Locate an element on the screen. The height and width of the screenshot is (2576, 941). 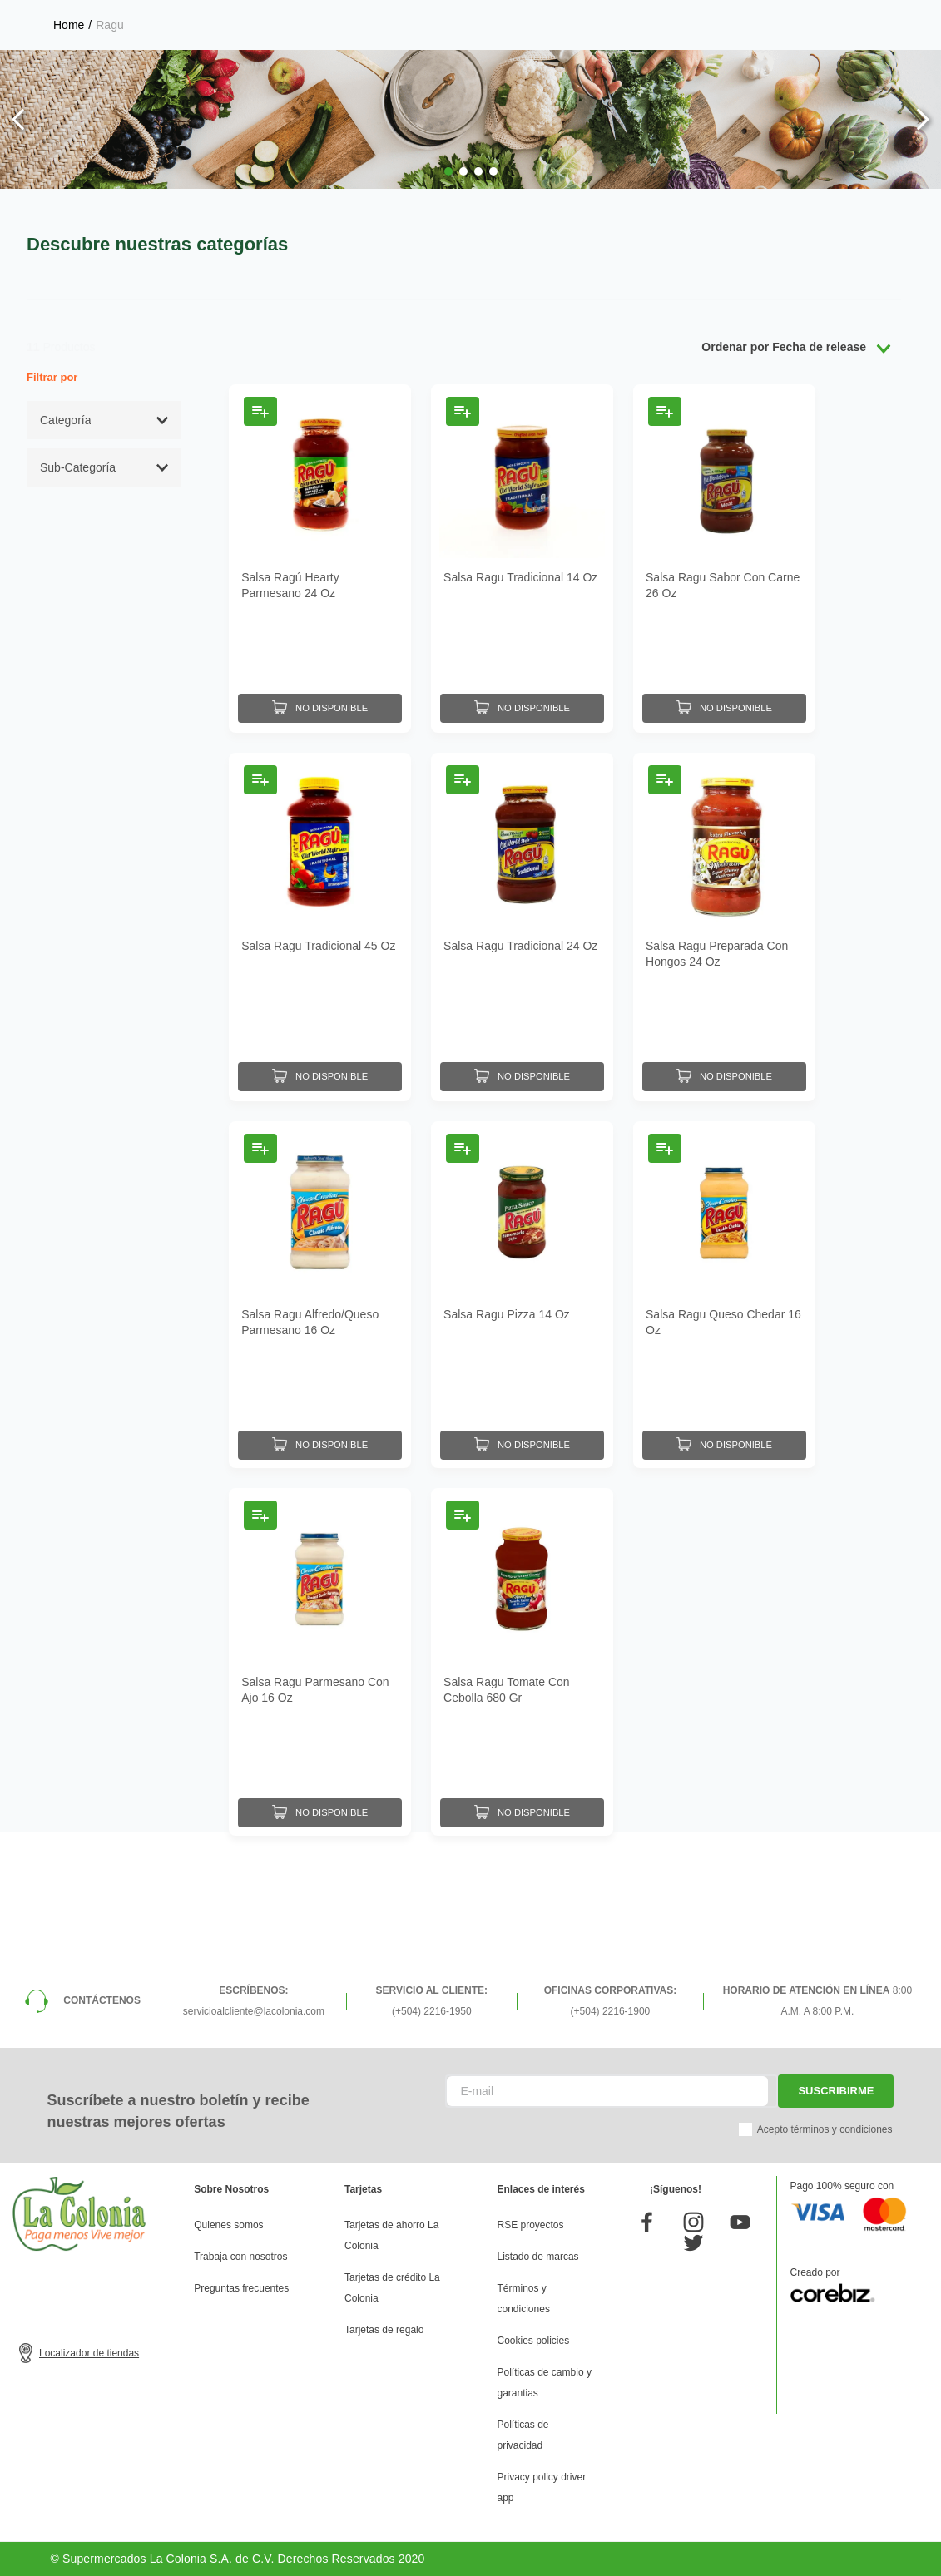
Horarios is located at coordinates (797, 16).